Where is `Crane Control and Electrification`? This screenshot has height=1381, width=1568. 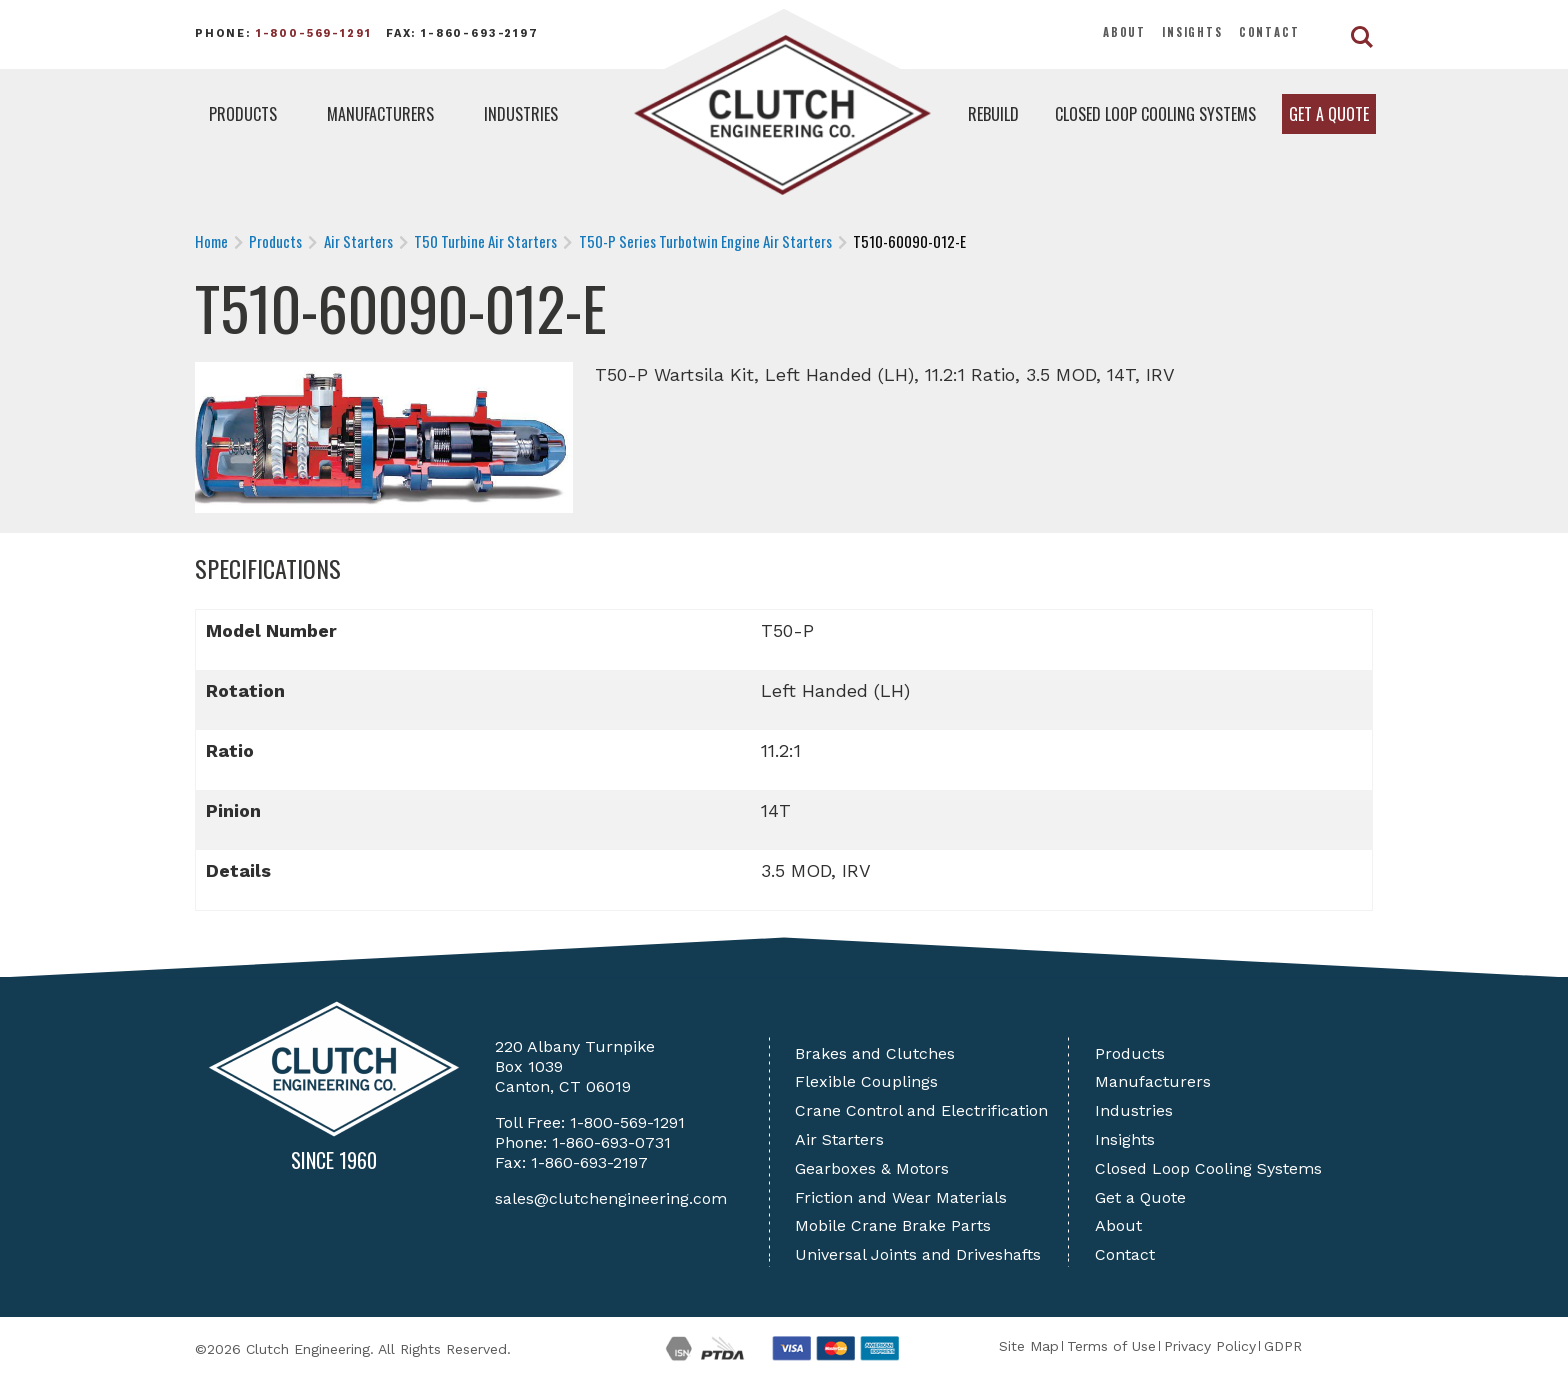
Crane Control and Electrification is located at coordinates (921, 1110).